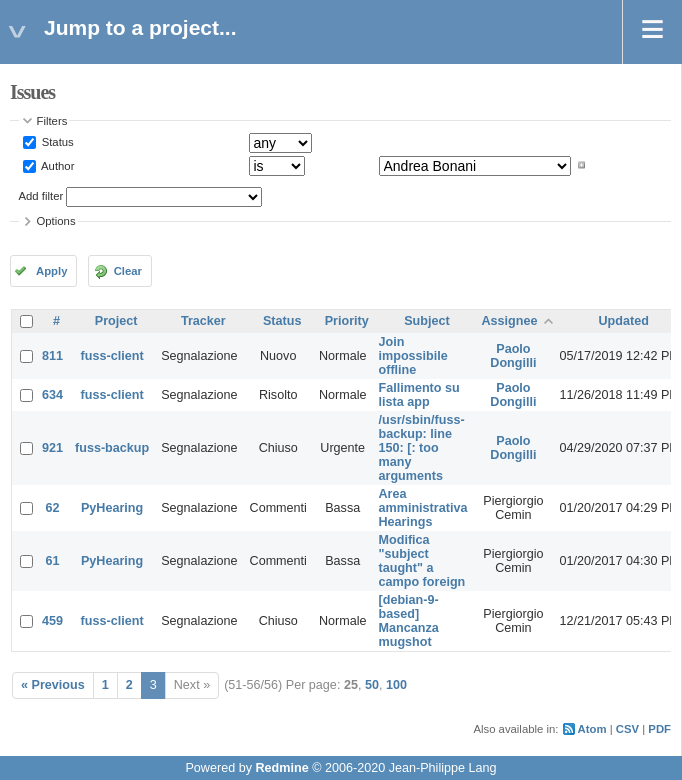 This screenshot has height=780, width=682. I want to click on Modifica "subject taught" a campo foreign, so click(422, 561).